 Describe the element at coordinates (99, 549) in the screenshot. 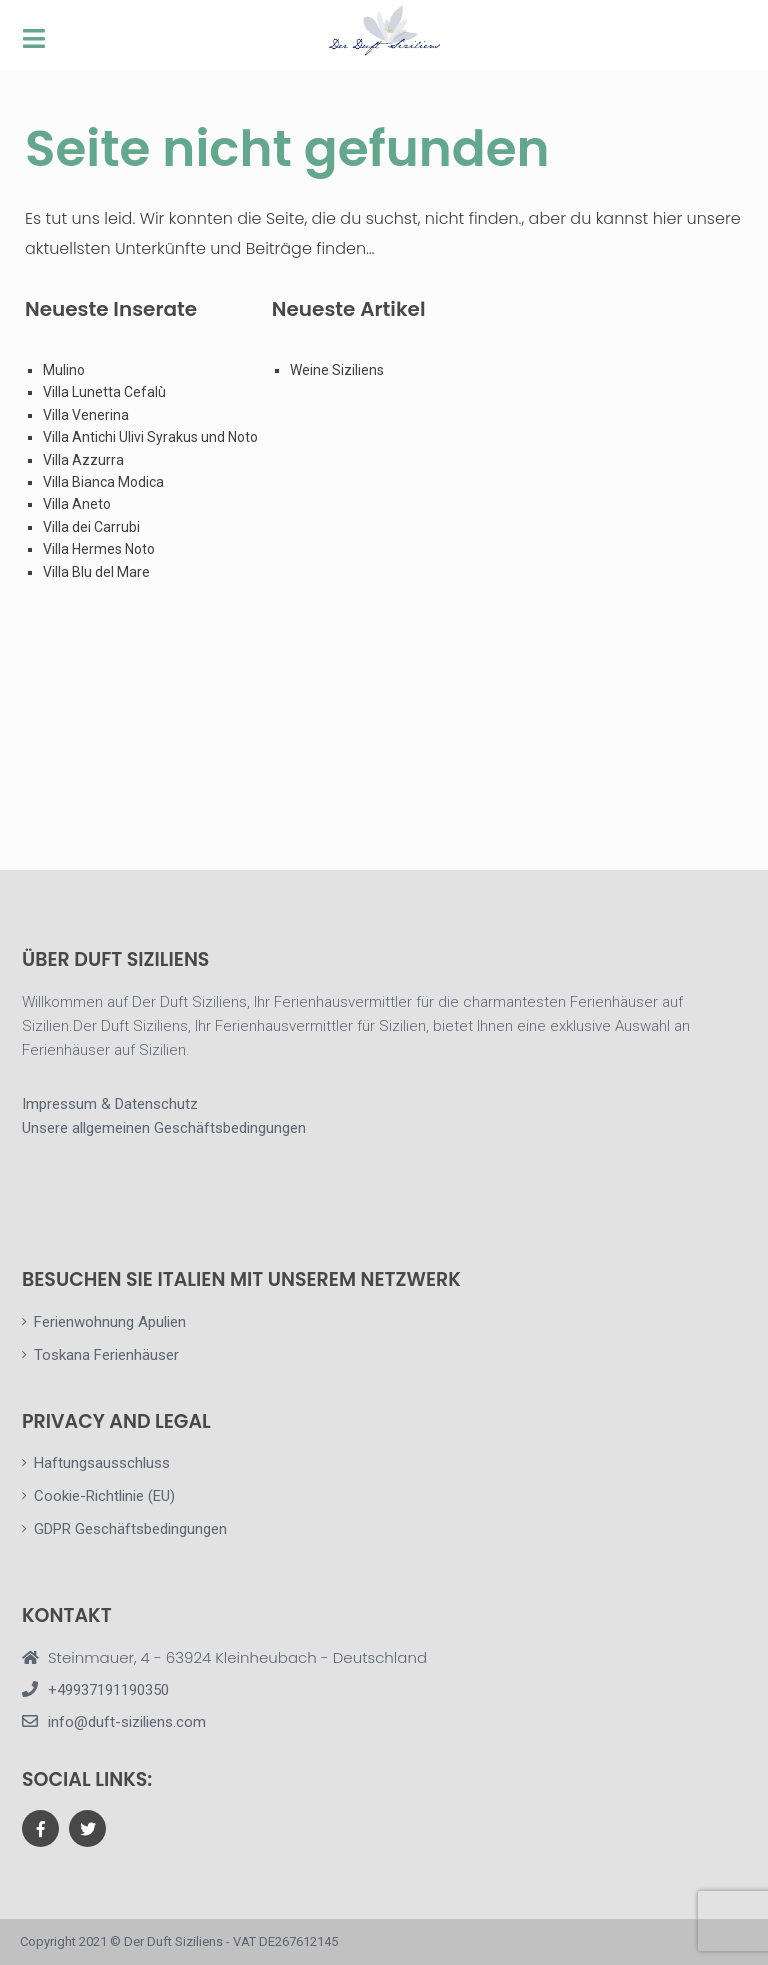

I see `Villa Hermes Noto` at that location.